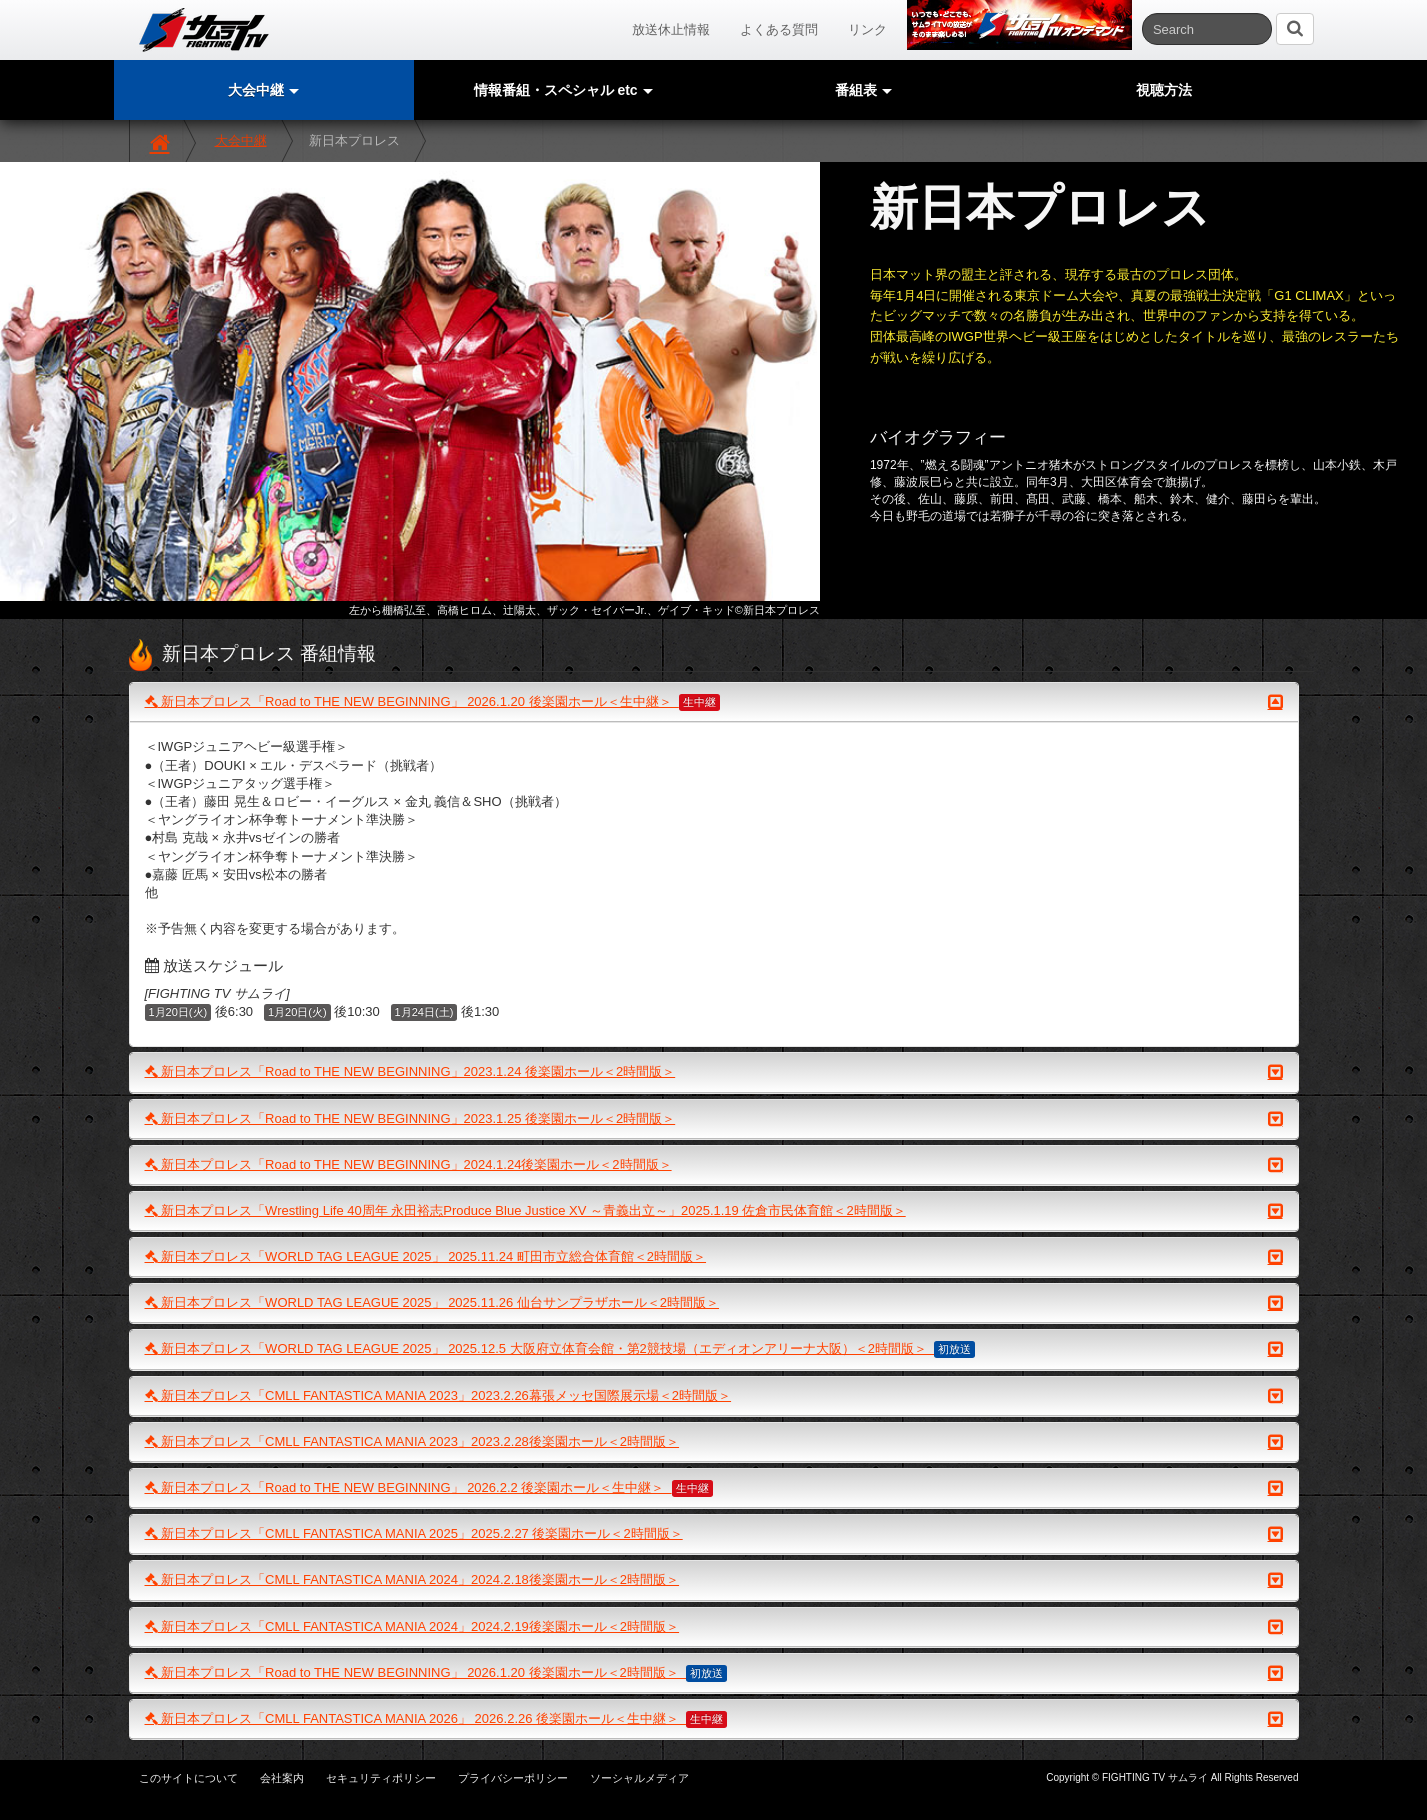 The height and width of the screenshot is (1820, 1427). What do you see at coordinates (639, 1778) in the screenshot?
I see `ソーシャルメディア` at bounding box center [639, 1778].